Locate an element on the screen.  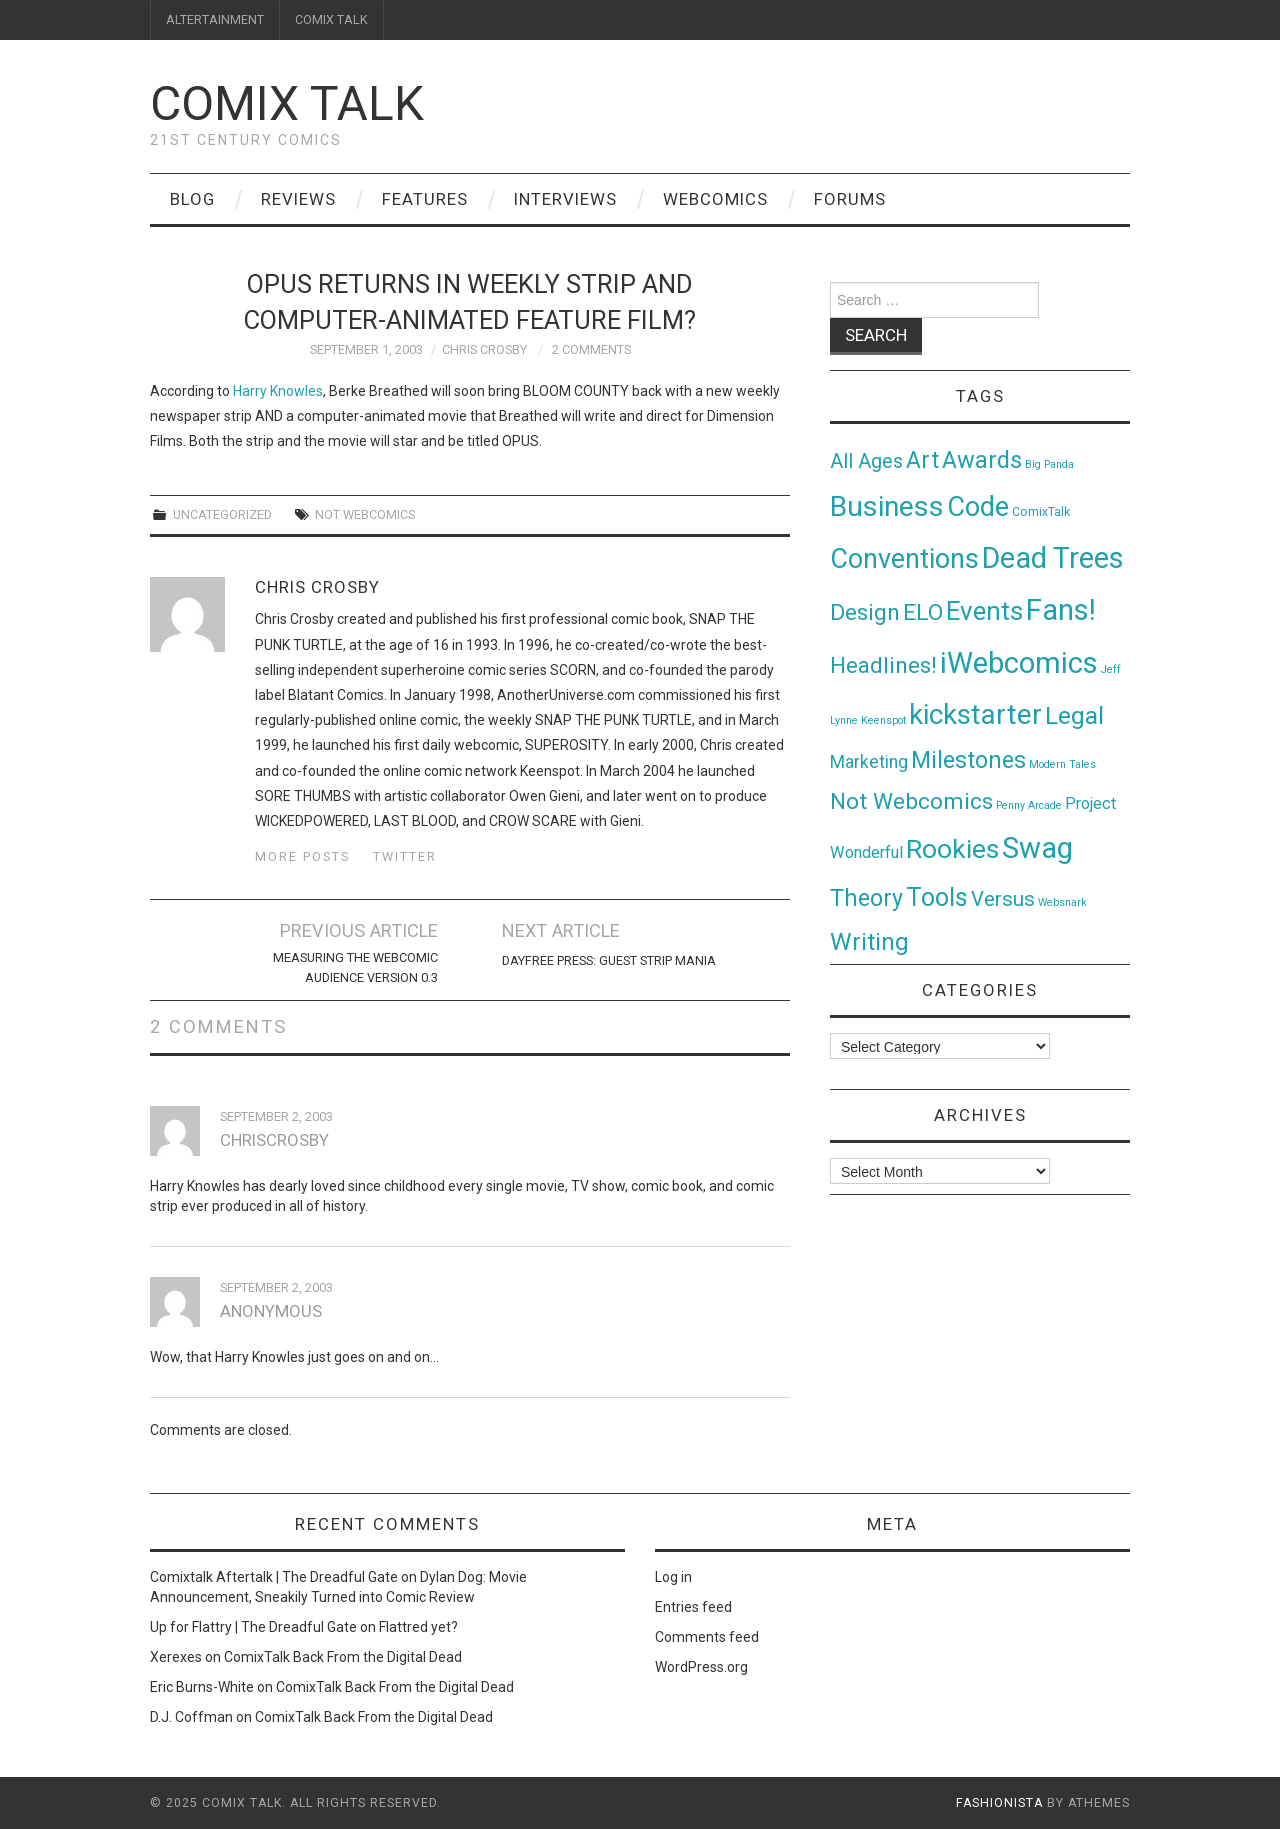
Versus [Versus (24 items)] is located at coordinates (1003, 899).